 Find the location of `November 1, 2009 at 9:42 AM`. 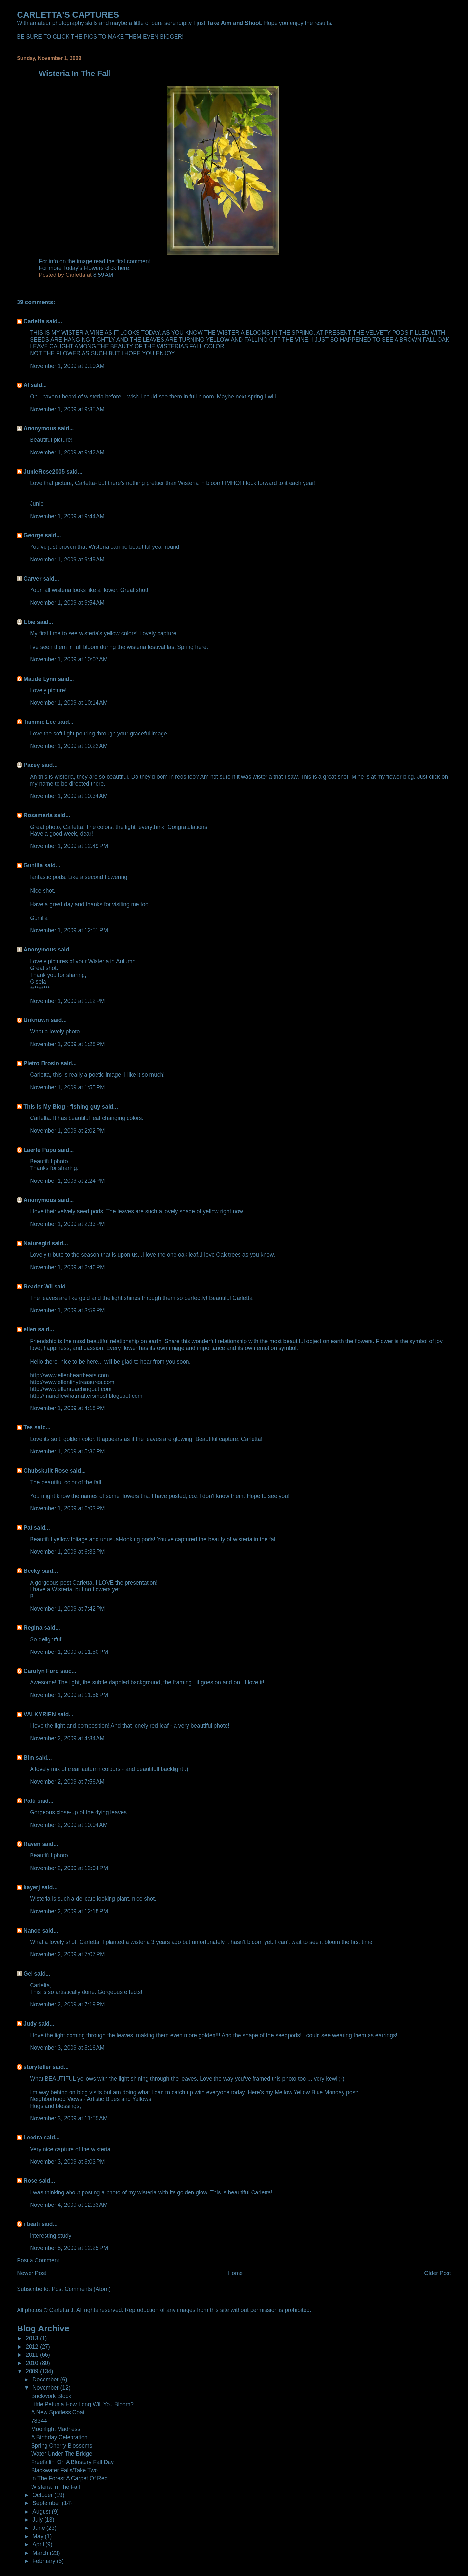

November 1, 2009 at 9:42 AM is located at coordinates (67, 452).